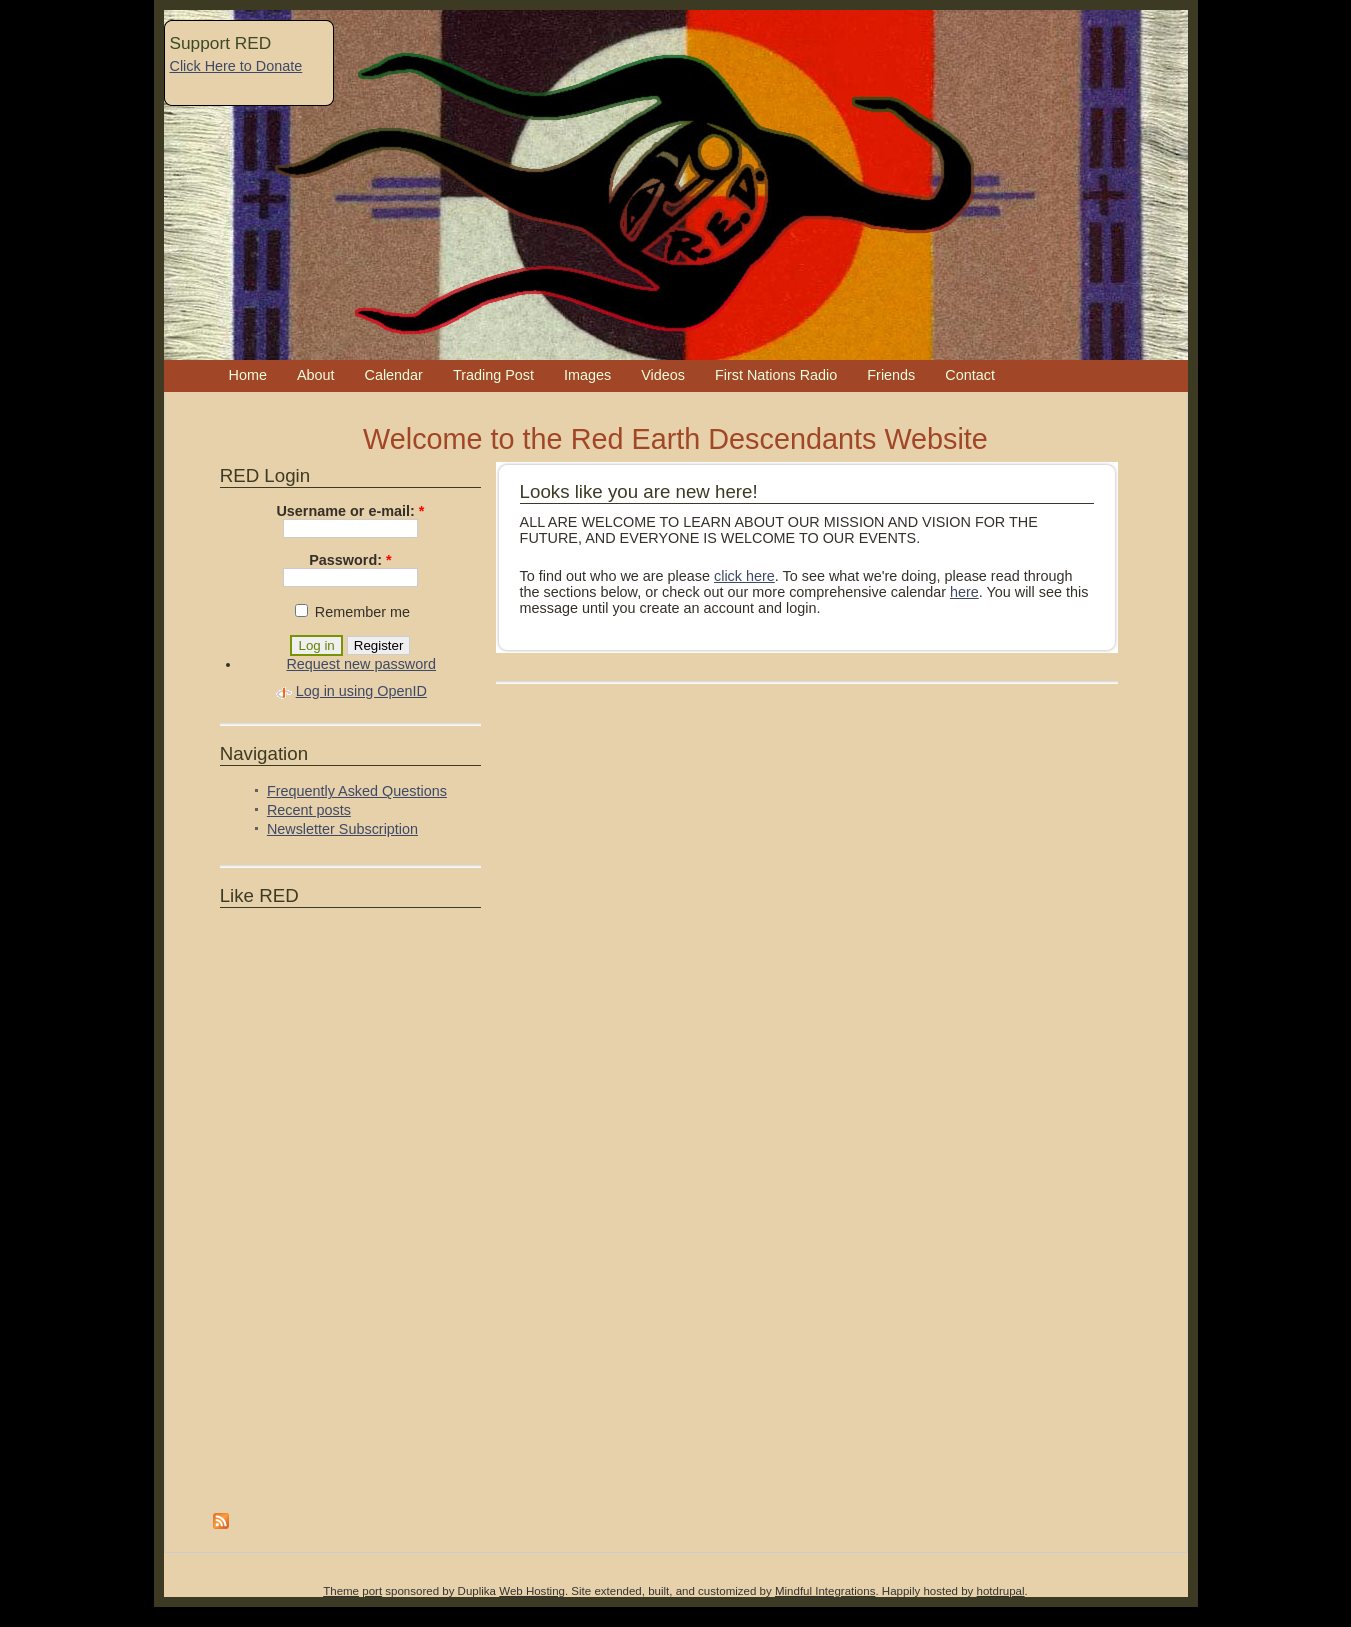 This screenshot has height=1627, width=1351. Describe the element at coordinates (970, 375) in the screenshot. I see `Contact` at that location.